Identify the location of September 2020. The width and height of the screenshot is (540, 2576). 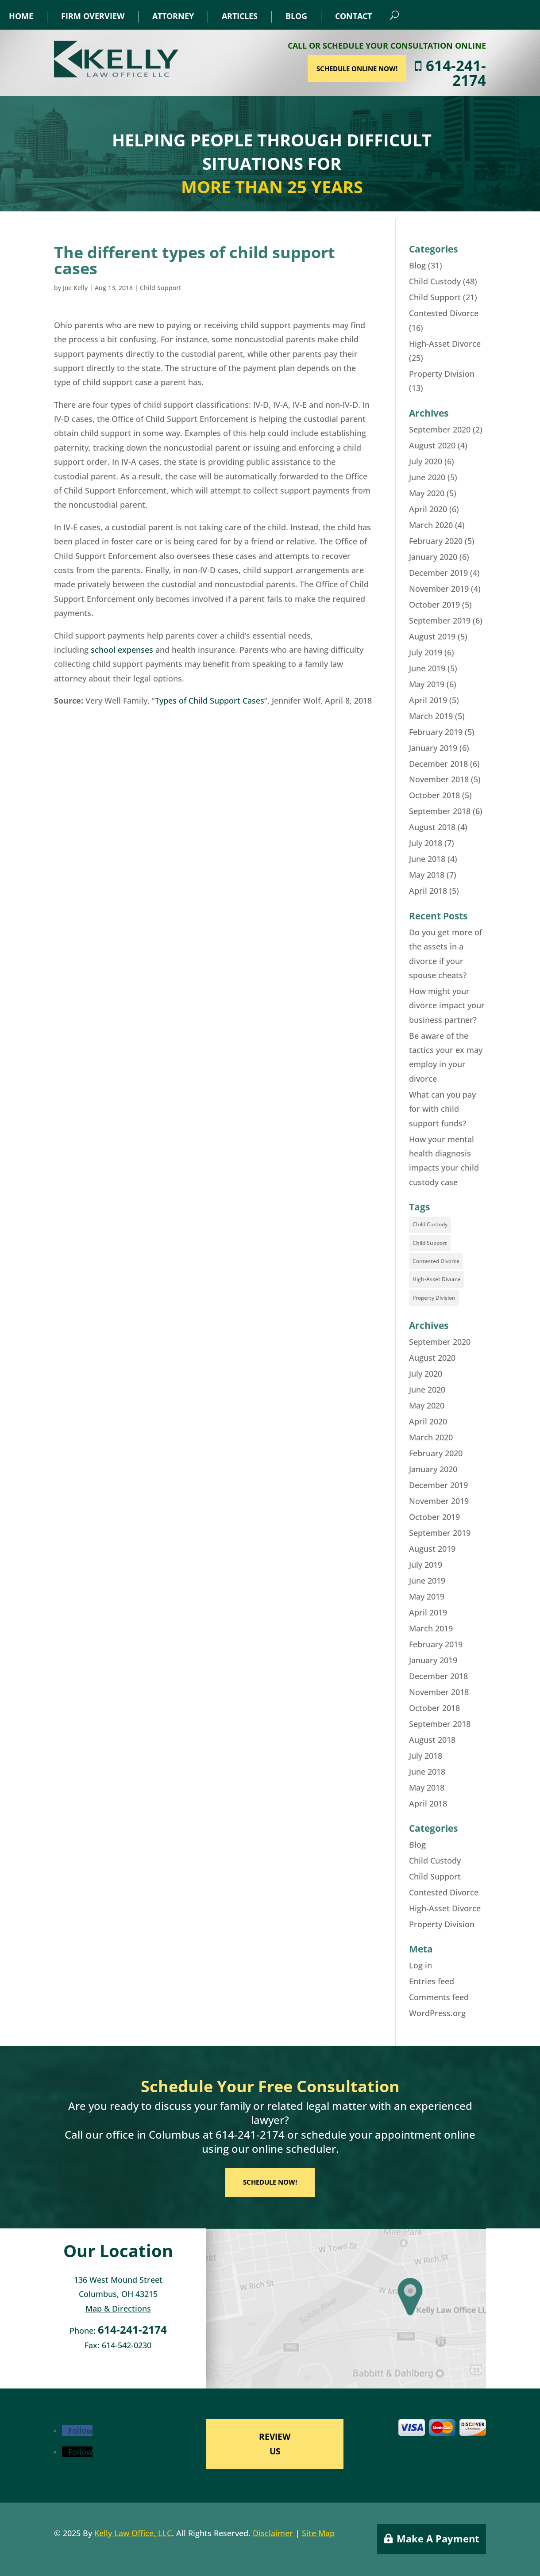
(440, 429).